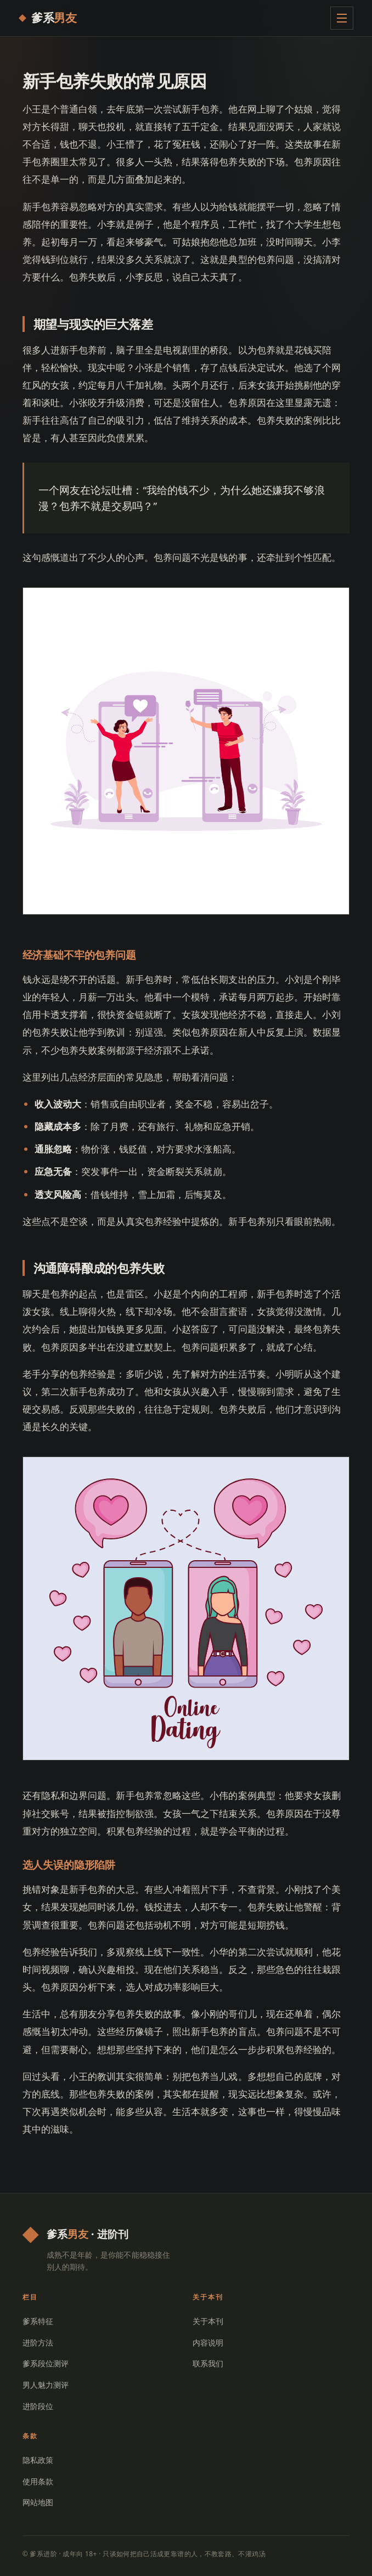  What do you see at coordinates (48, 18) in the screenshot?
I see `[爹系进阶 首页]` at bounding box center [48, 18].